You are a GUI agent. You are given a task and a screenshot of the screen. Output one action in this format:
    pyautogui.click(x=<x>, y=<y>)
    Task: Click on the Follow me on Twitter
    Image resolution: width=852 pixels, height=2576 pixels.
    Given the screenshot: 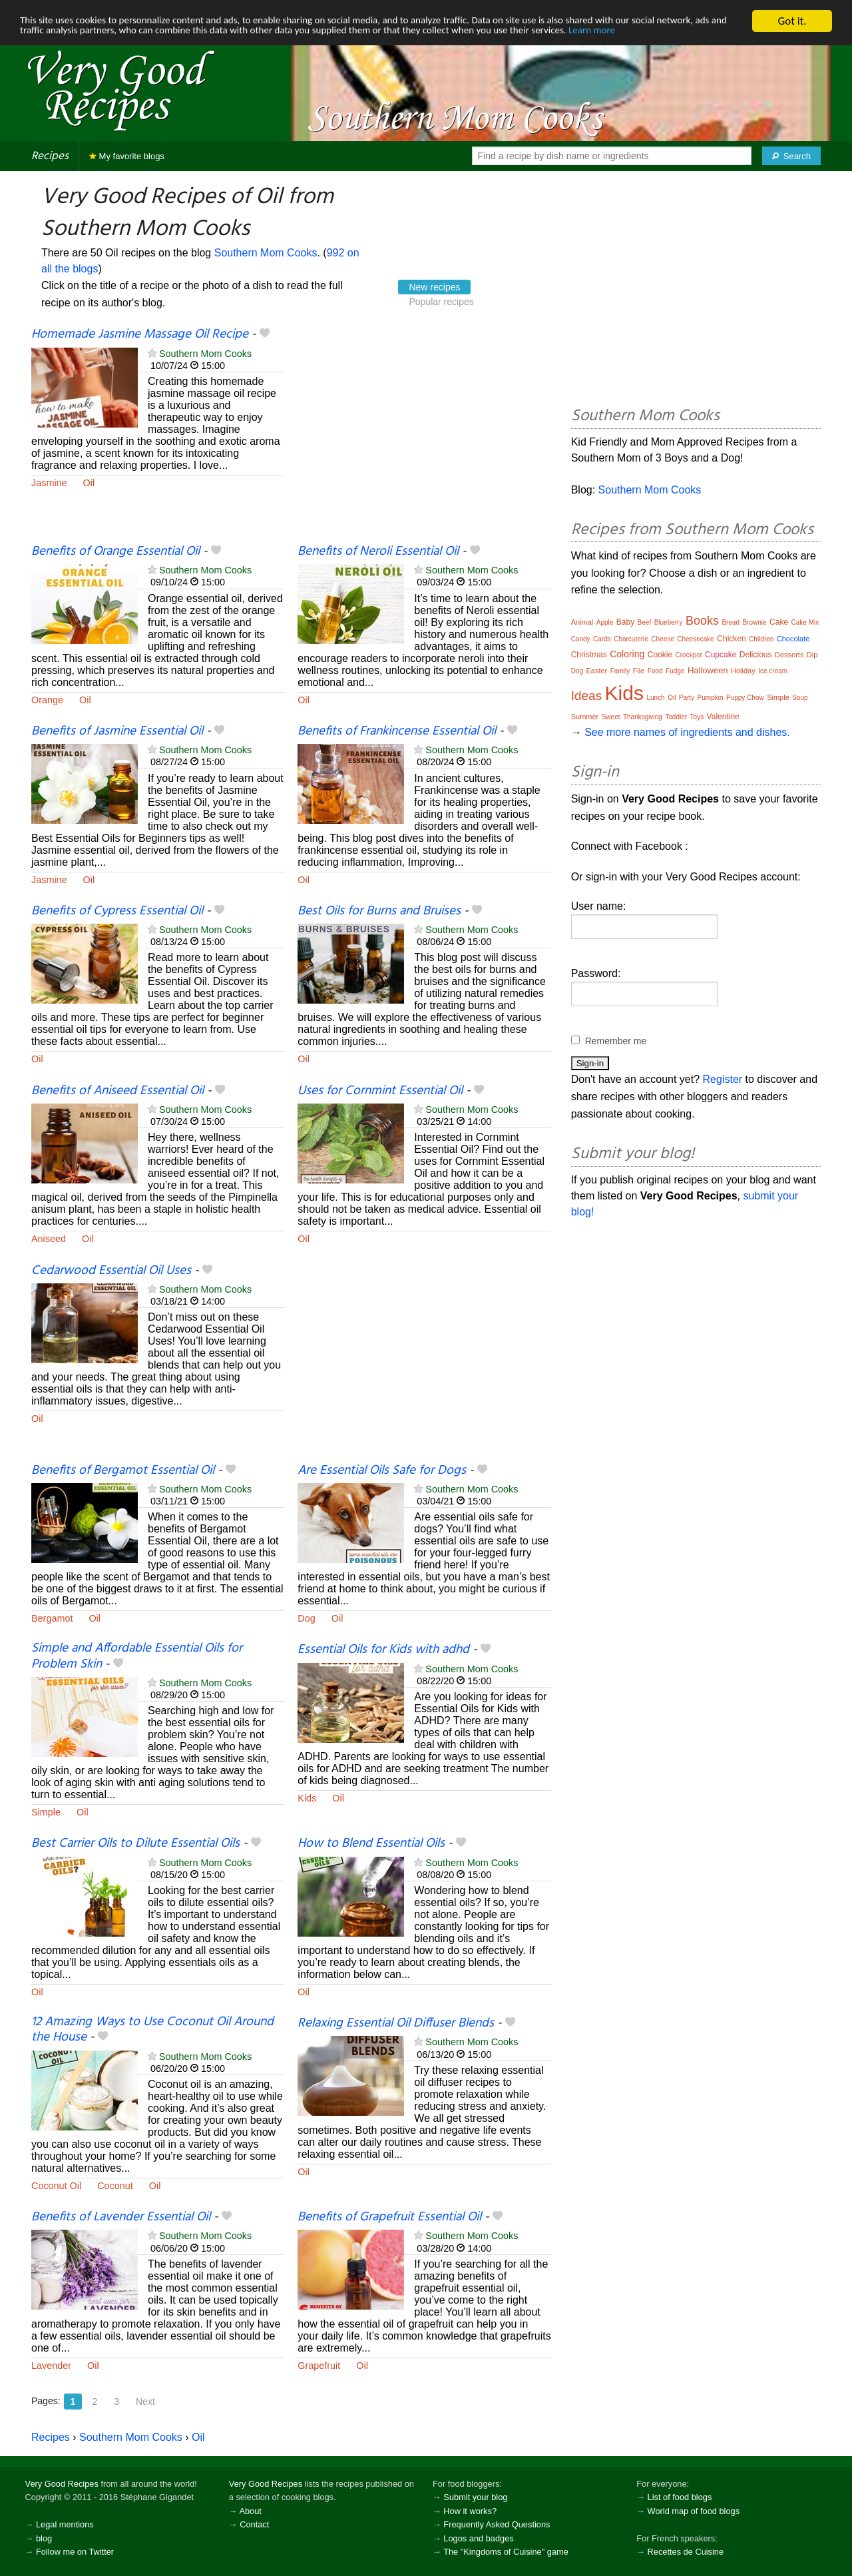 What is the action you would take?
    pyautogui.click(x=75, y=2552)
    